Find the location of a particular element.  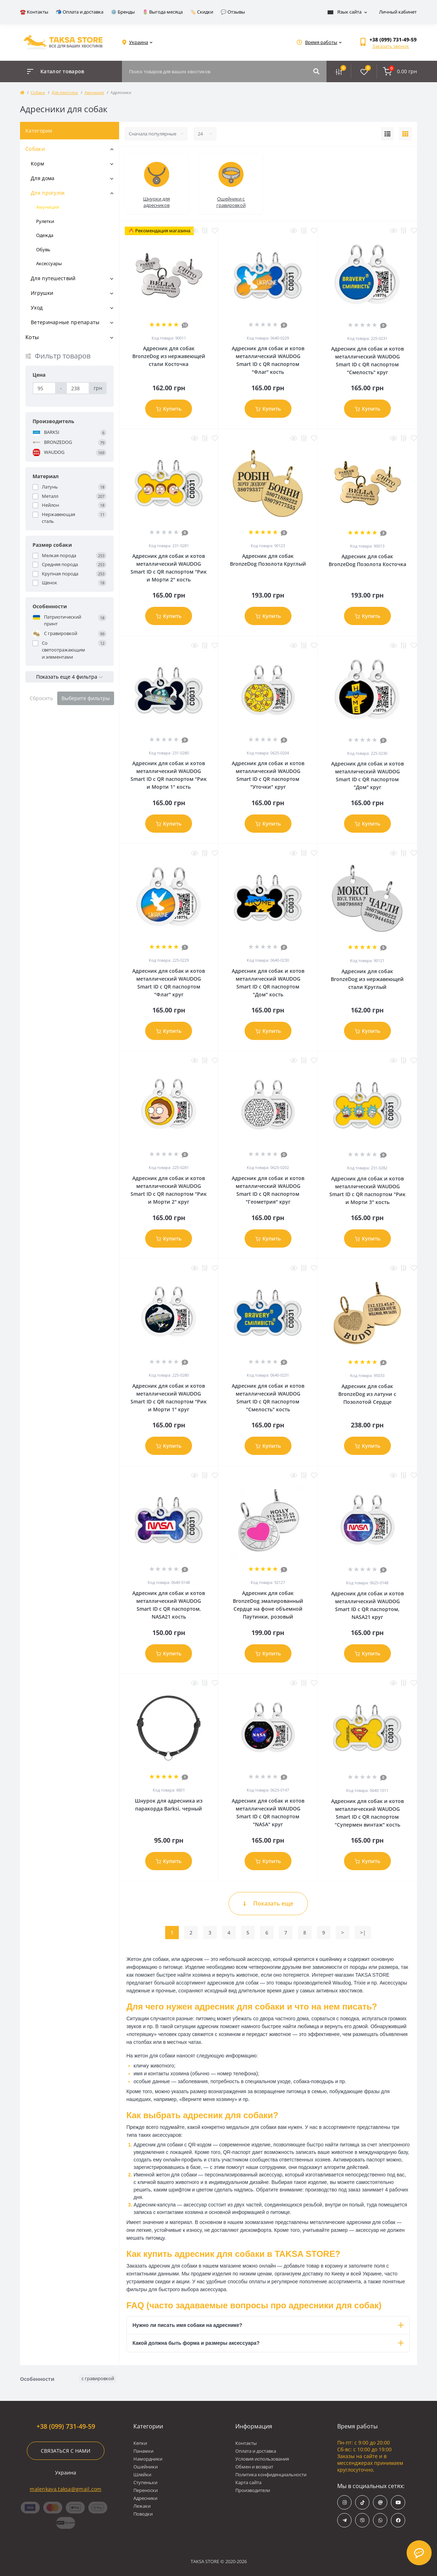

+38 (099) 731-49-59 [button] is located at coordinates (65, 2426).